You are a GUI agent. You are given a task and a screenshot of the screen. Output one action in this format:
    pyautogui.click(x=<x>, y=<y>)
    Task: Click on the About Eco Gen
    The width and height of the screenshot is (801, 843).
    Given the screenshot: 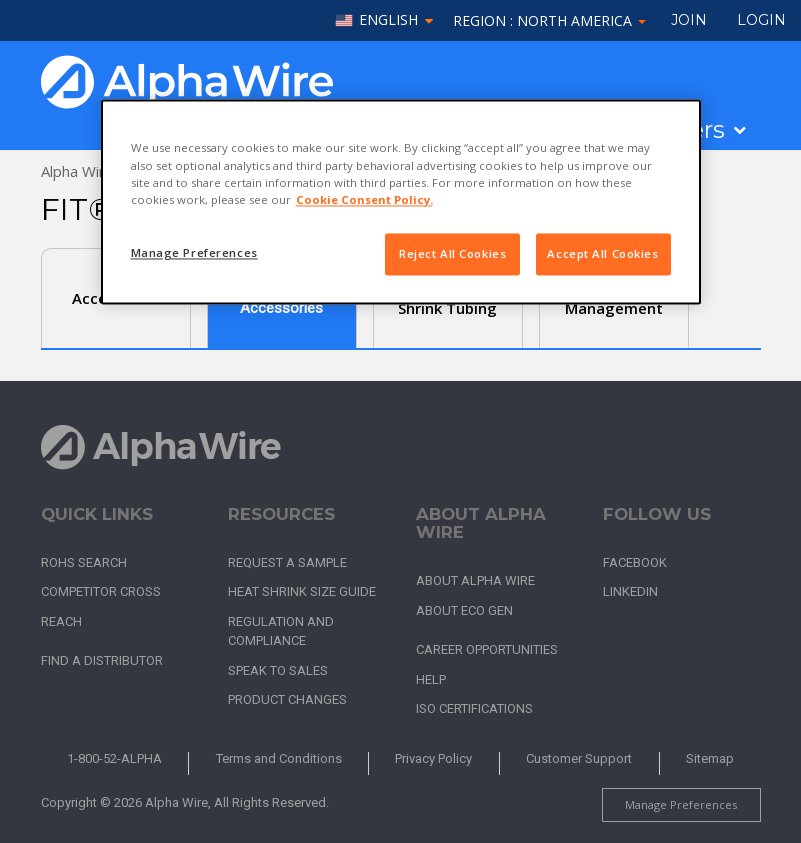 What is the action you would take?
    pyautogui.click(x=464, y=610)
    